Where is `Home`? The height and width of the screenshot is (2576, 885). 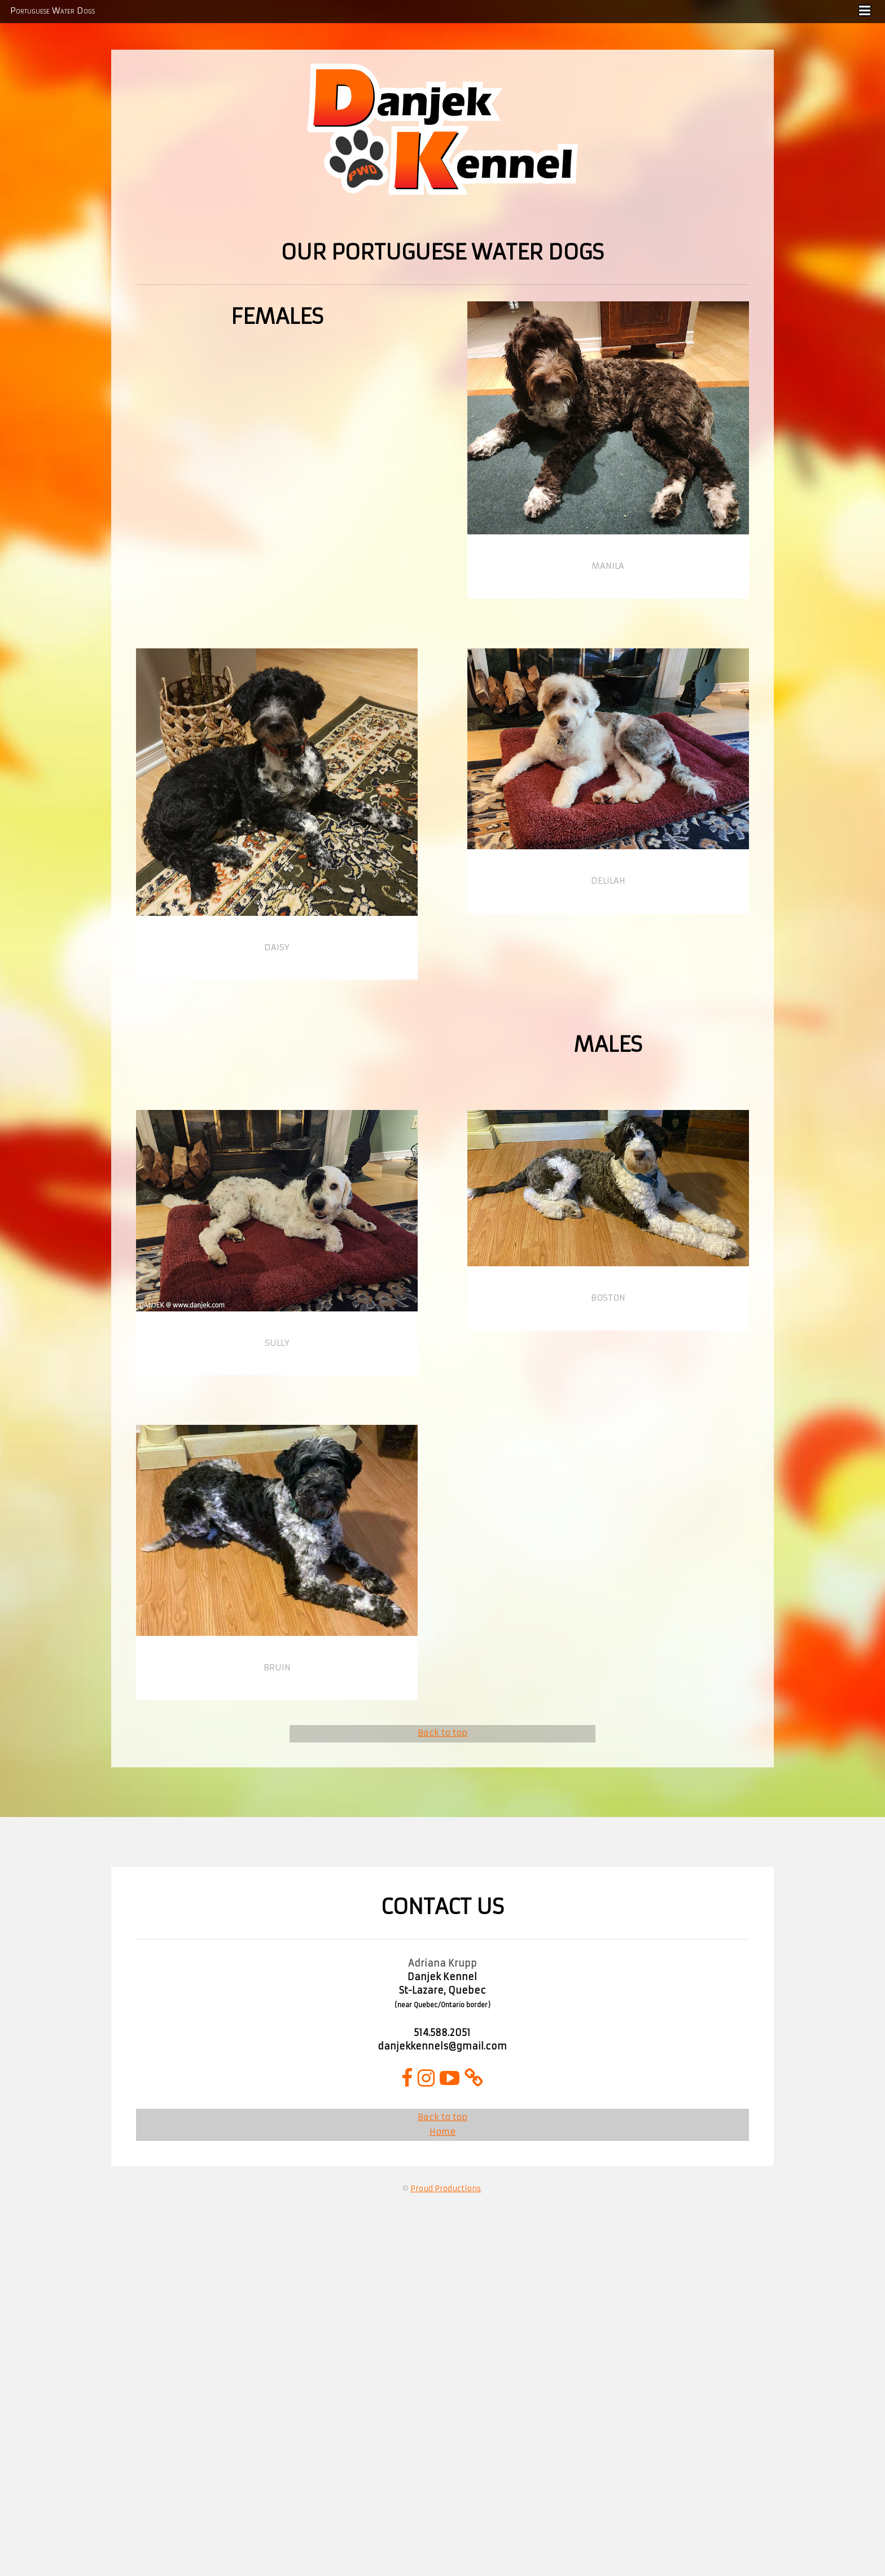
Home is located at coordinates (442, 2132).